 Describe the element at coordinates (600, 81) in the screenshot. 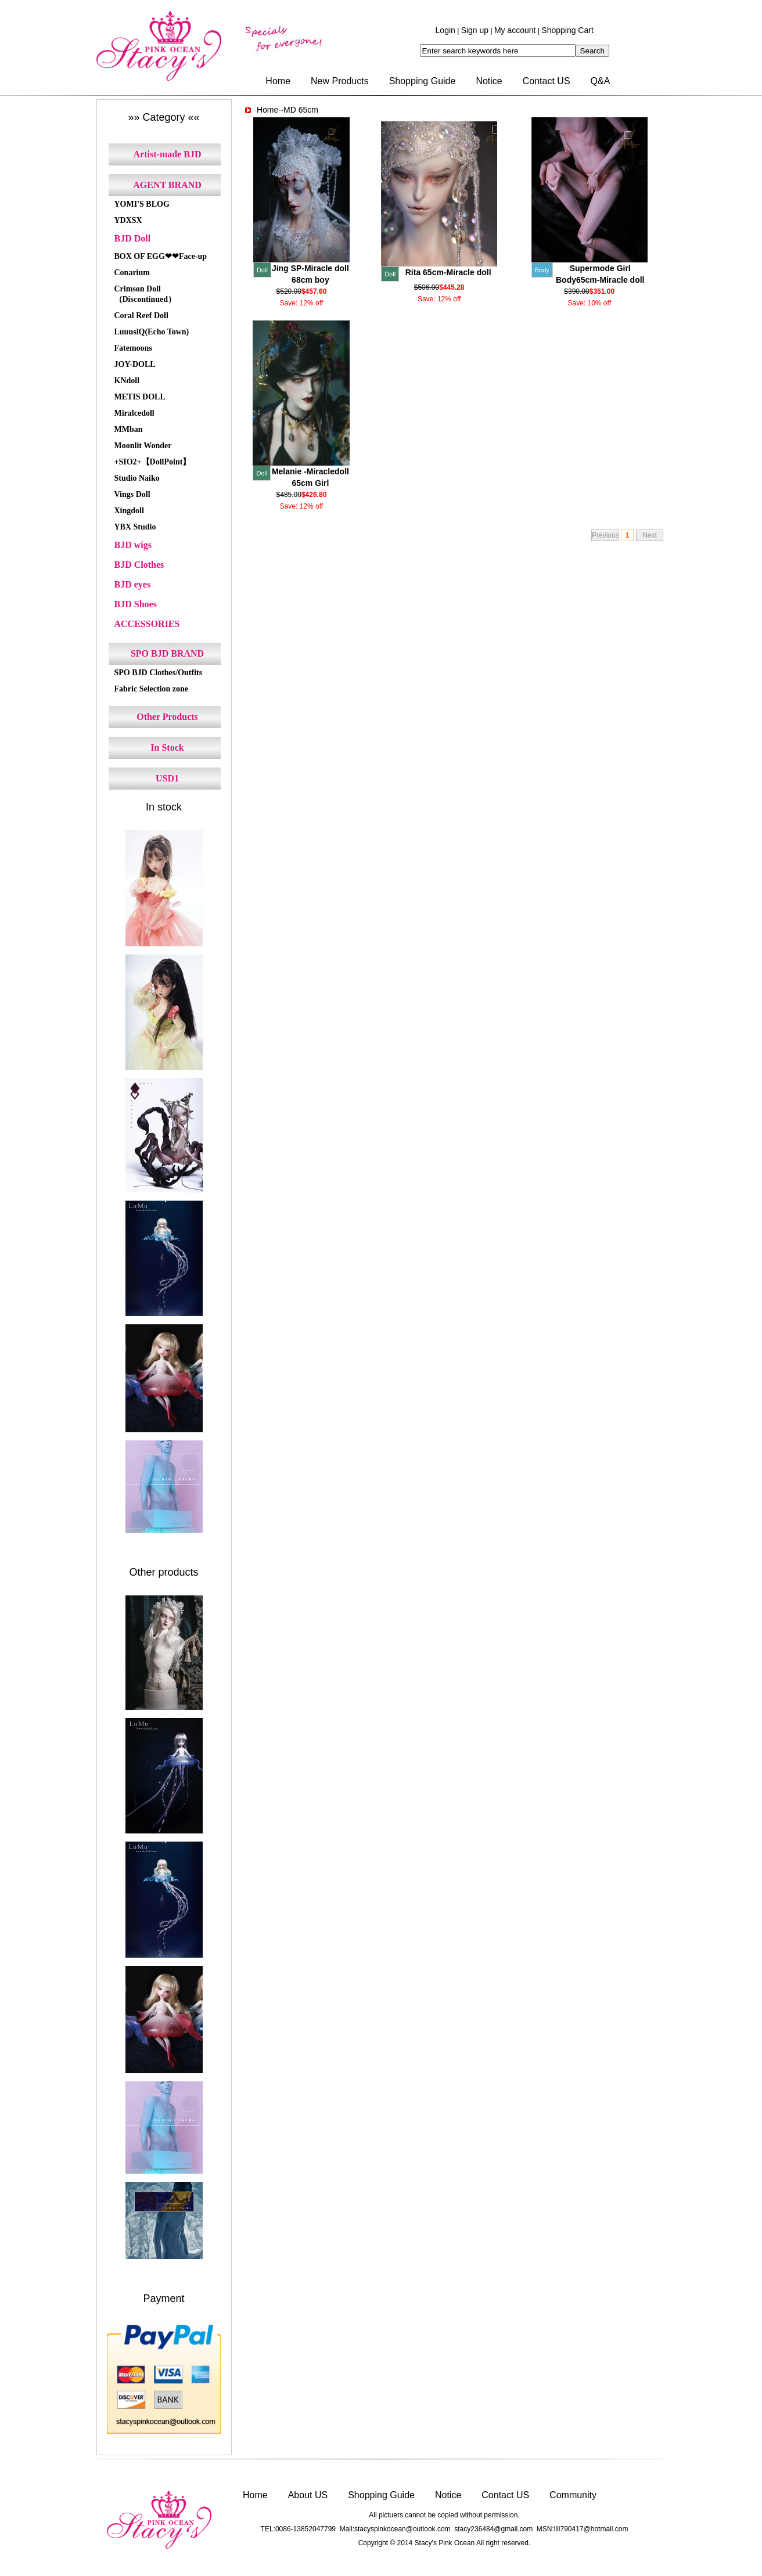

I see `Q&A` at that location.